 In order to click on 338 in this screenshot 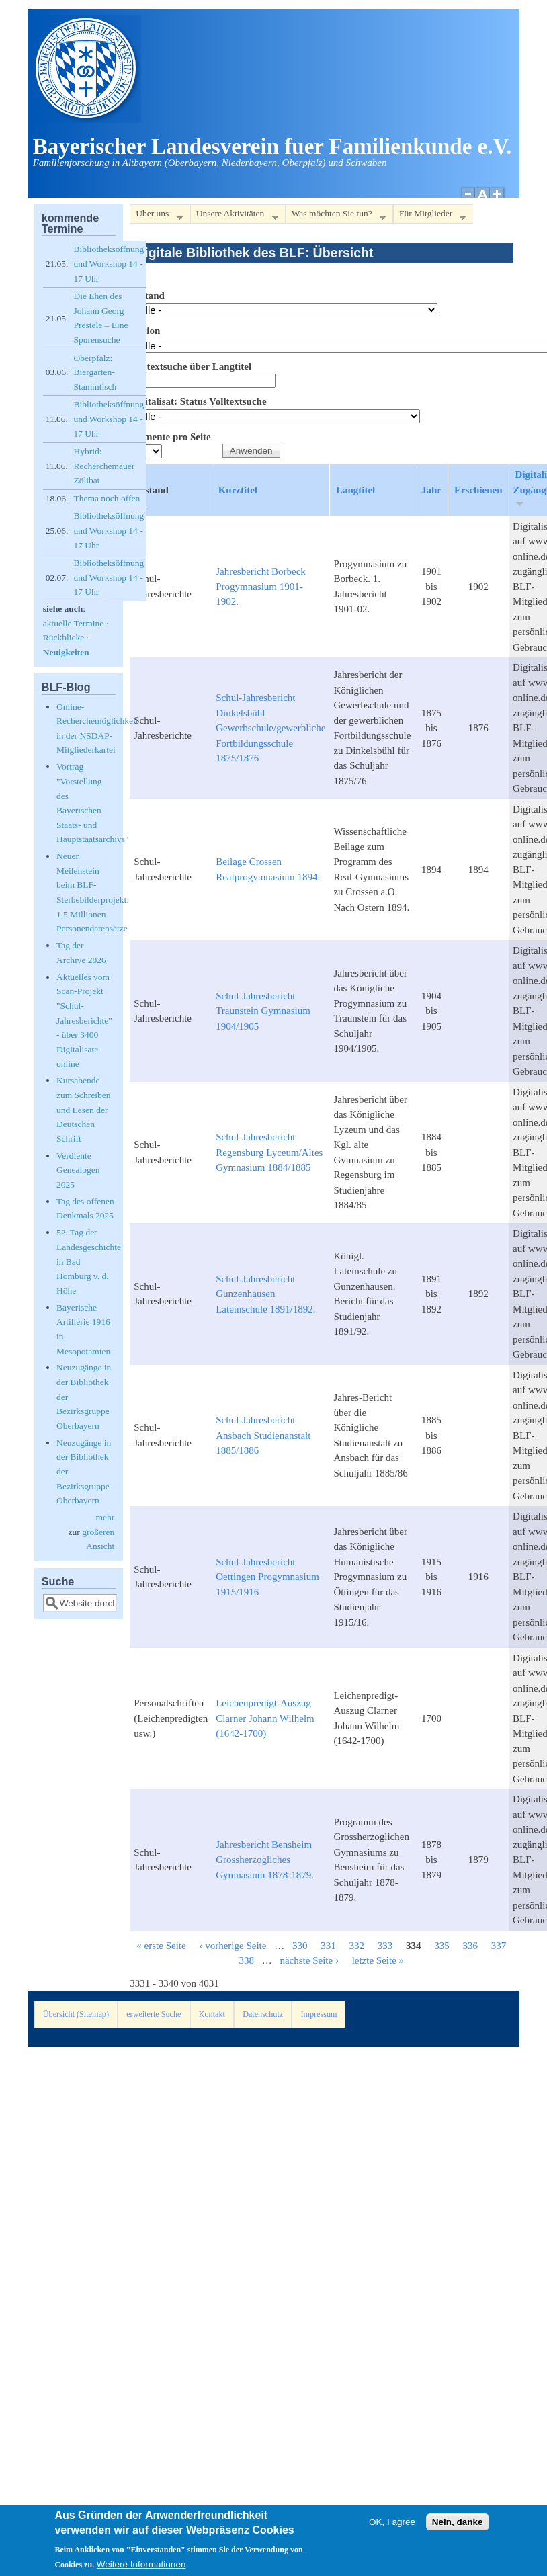, I will do `click(246, 1960)`.